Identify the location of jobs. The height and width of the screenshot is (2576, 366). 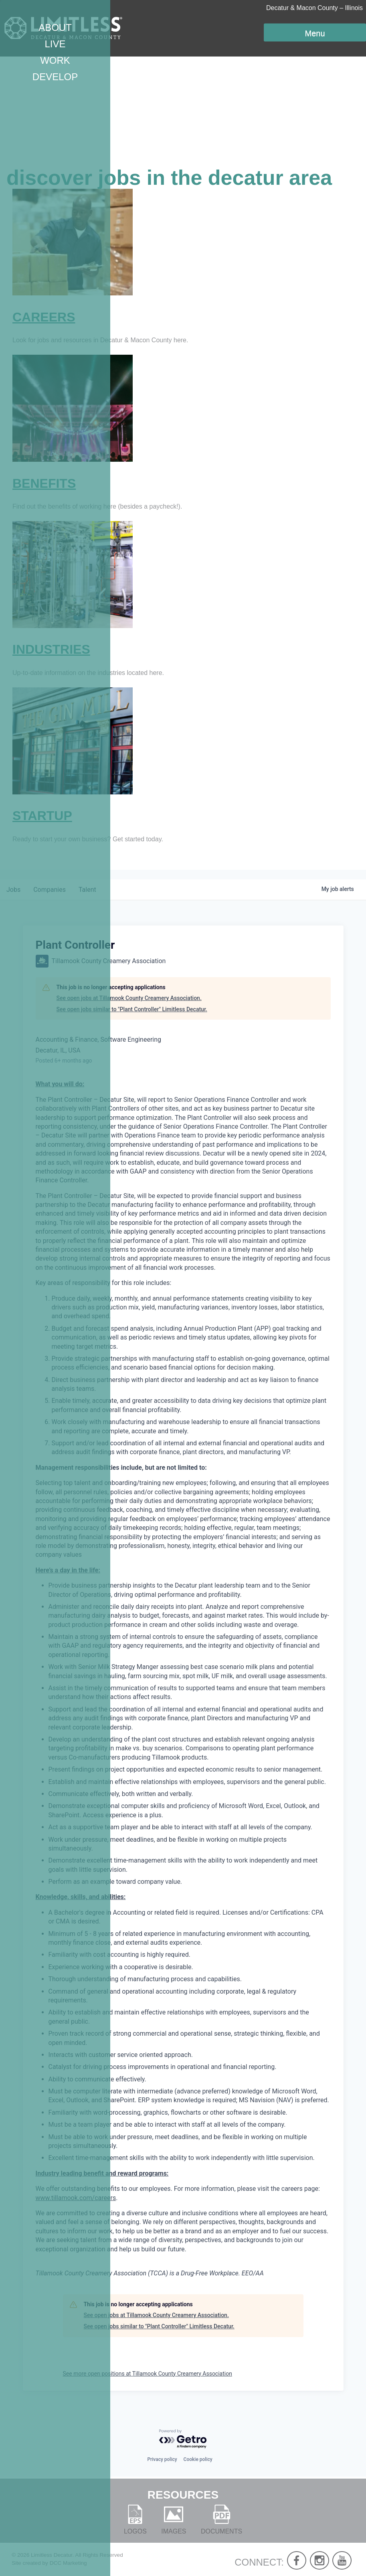
(13, 889).